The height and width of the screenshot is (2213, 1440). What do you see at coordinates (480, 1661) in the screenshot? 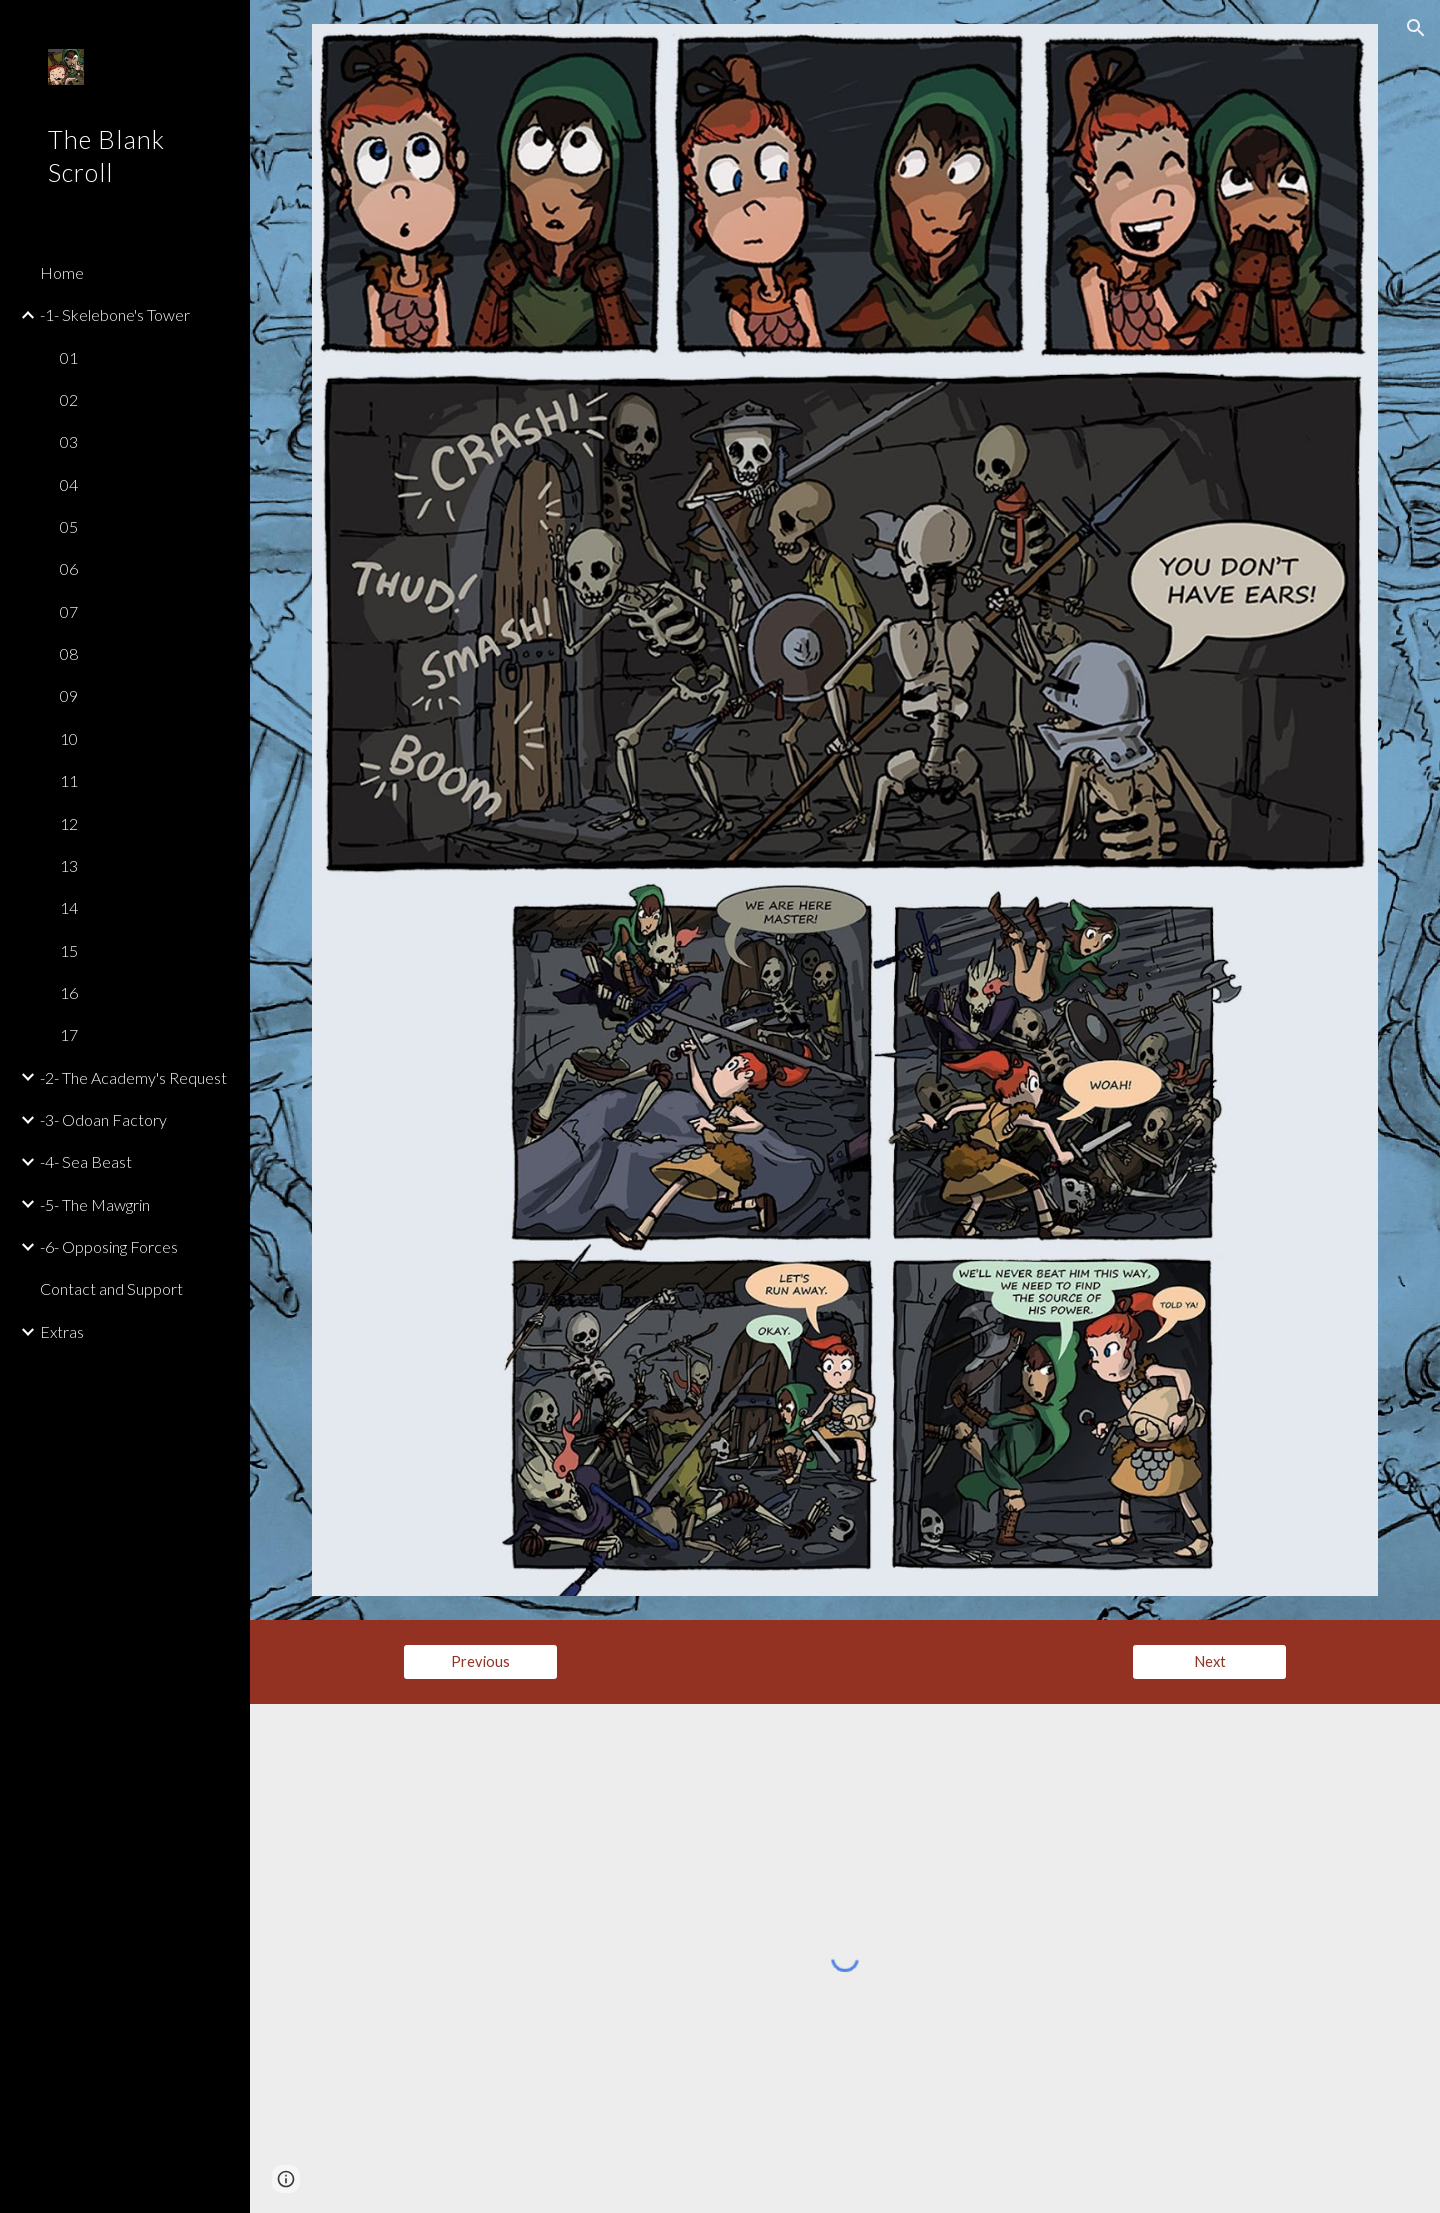
I see `[Previous]` at bounding box center [480, 1661].